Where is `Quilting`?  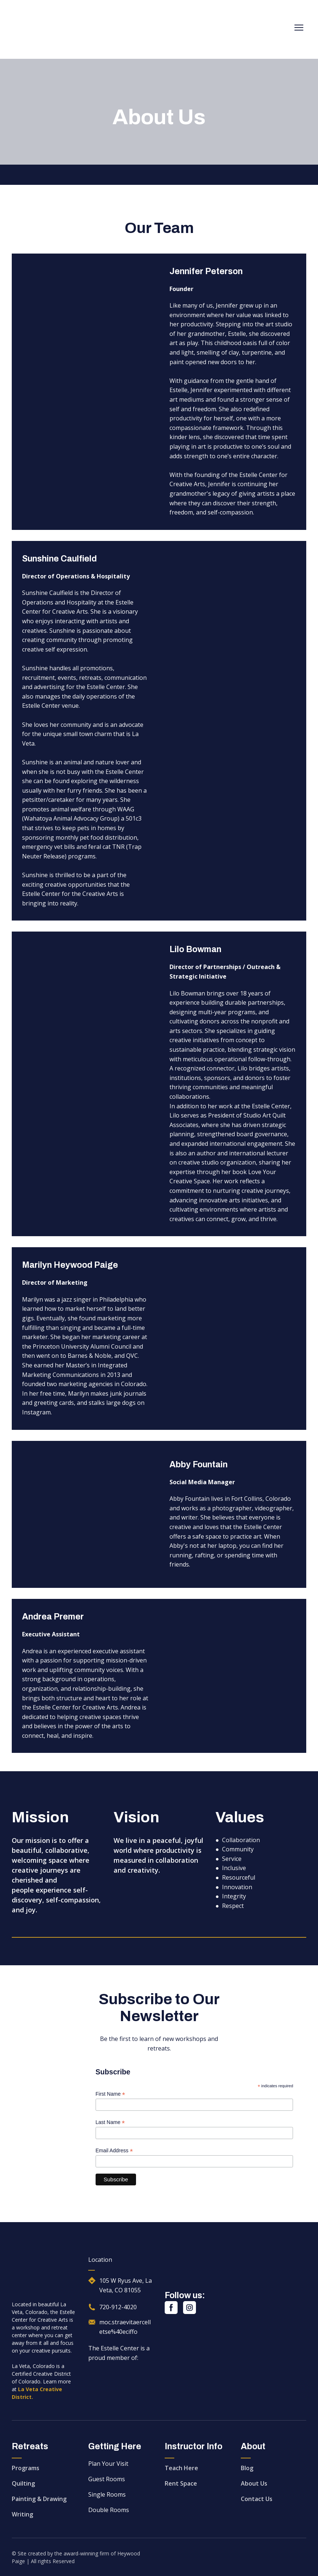 Quilting is located at coordinates (23, 2483).